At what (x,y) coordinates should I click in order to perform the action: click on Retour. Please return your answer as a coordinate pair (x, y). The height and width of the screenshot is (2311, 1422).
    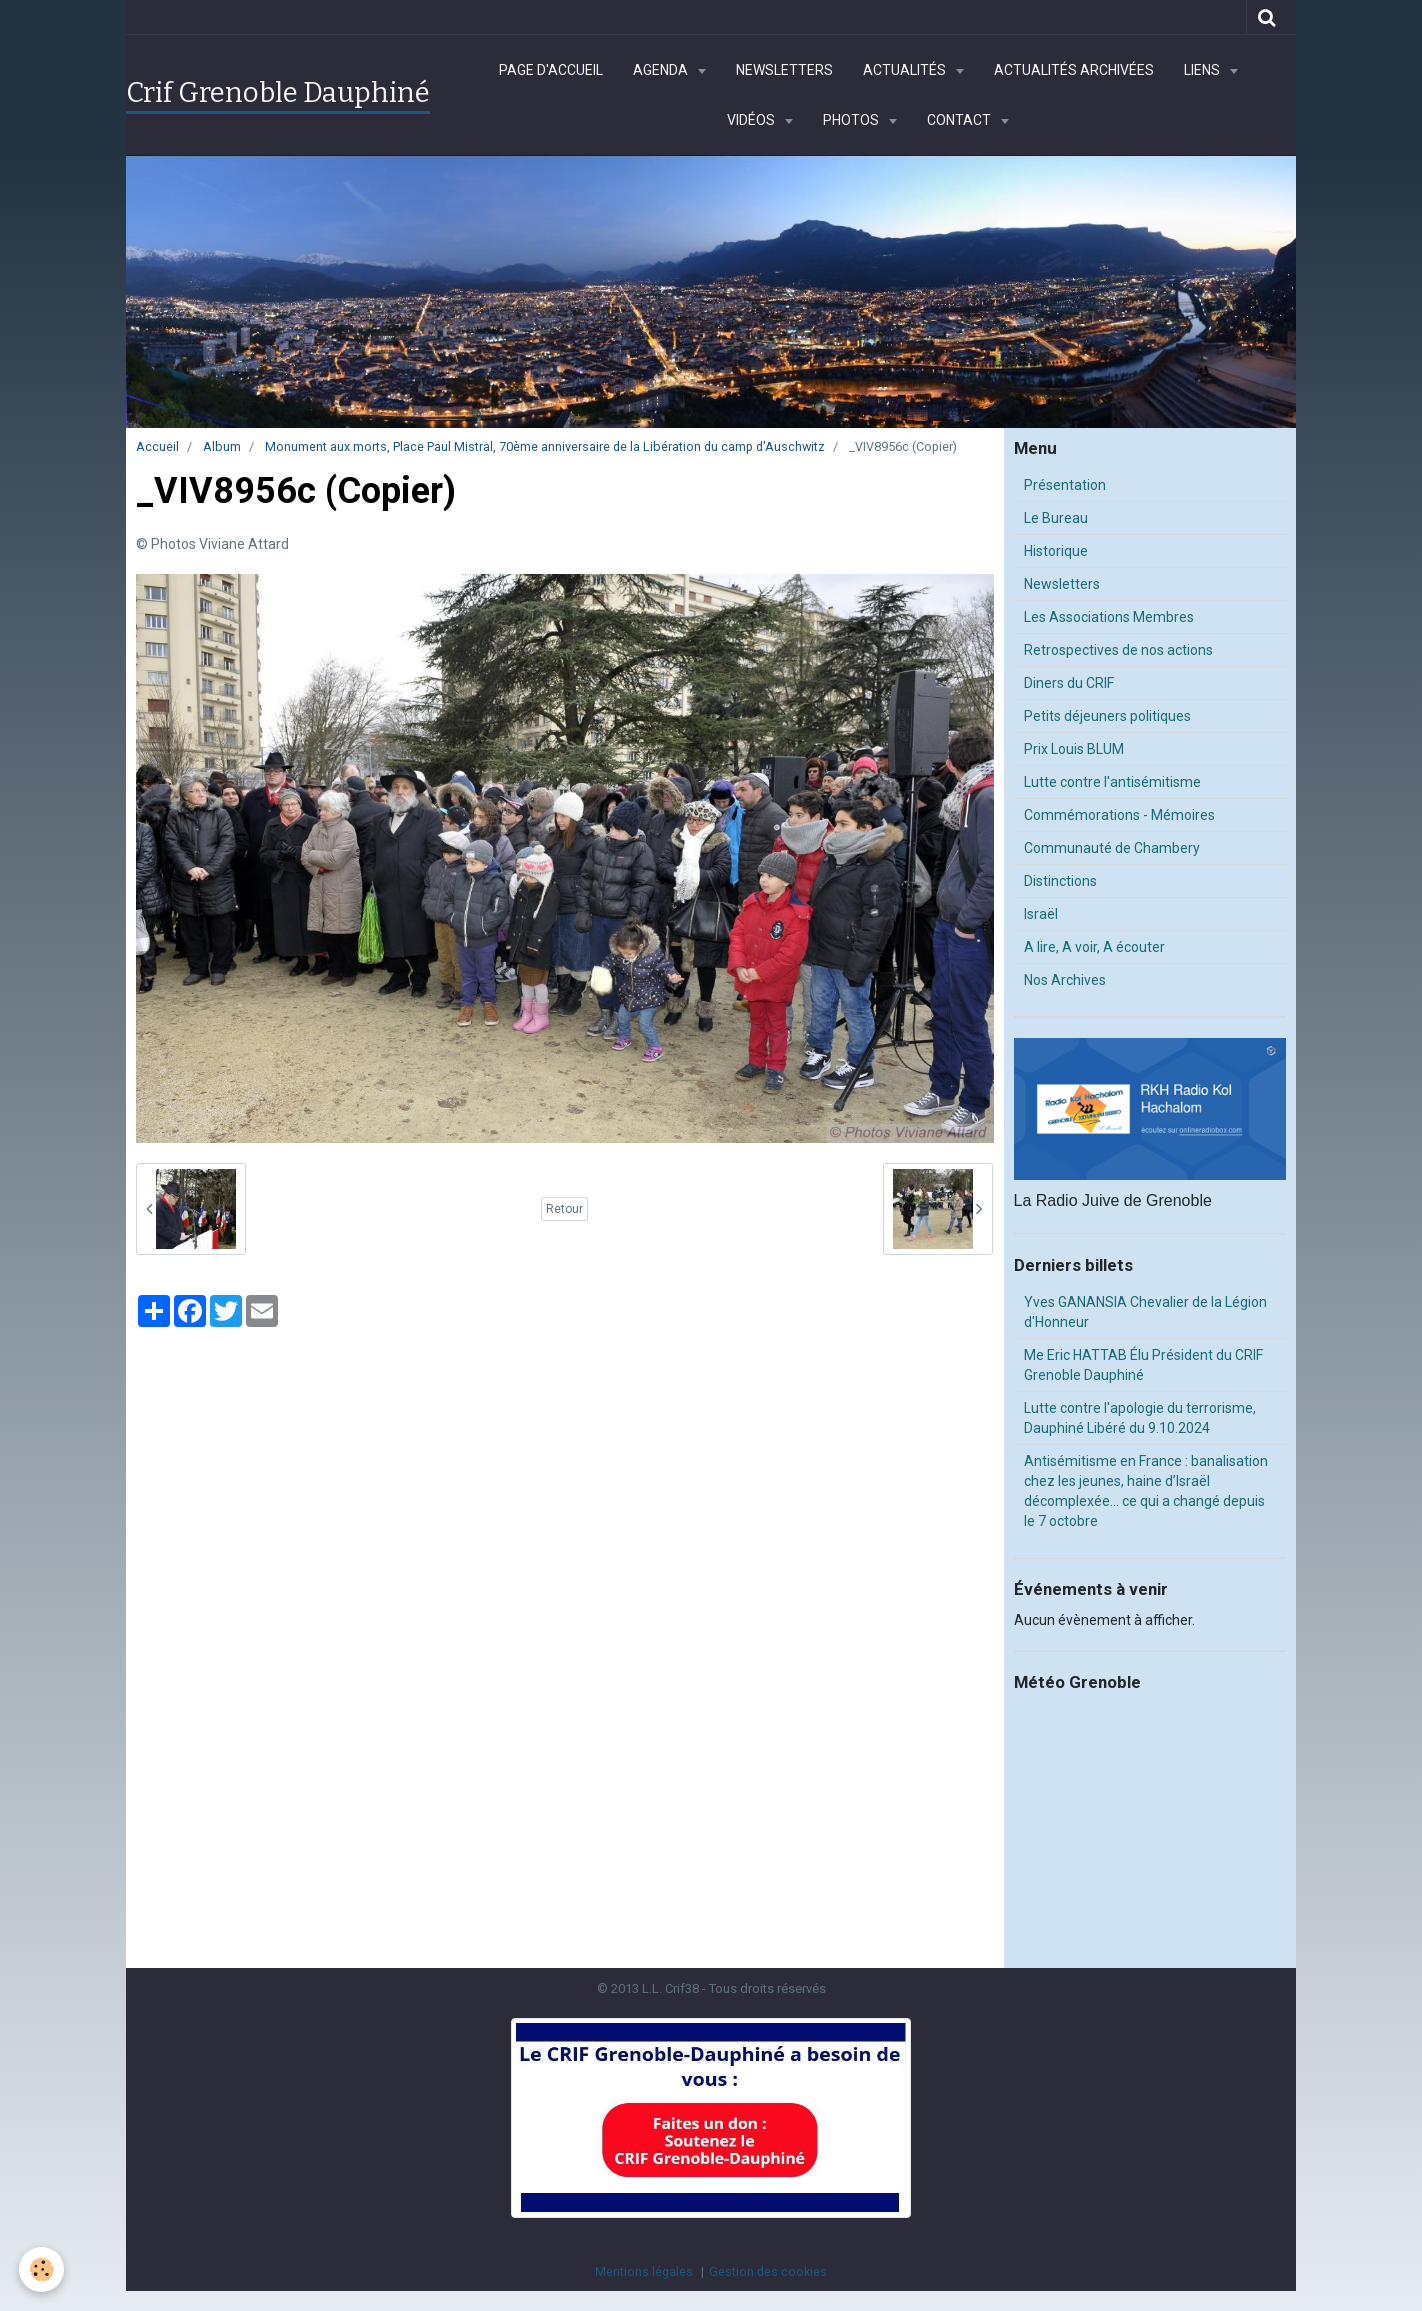
    Looking at the image, I should click on (564, 1209).